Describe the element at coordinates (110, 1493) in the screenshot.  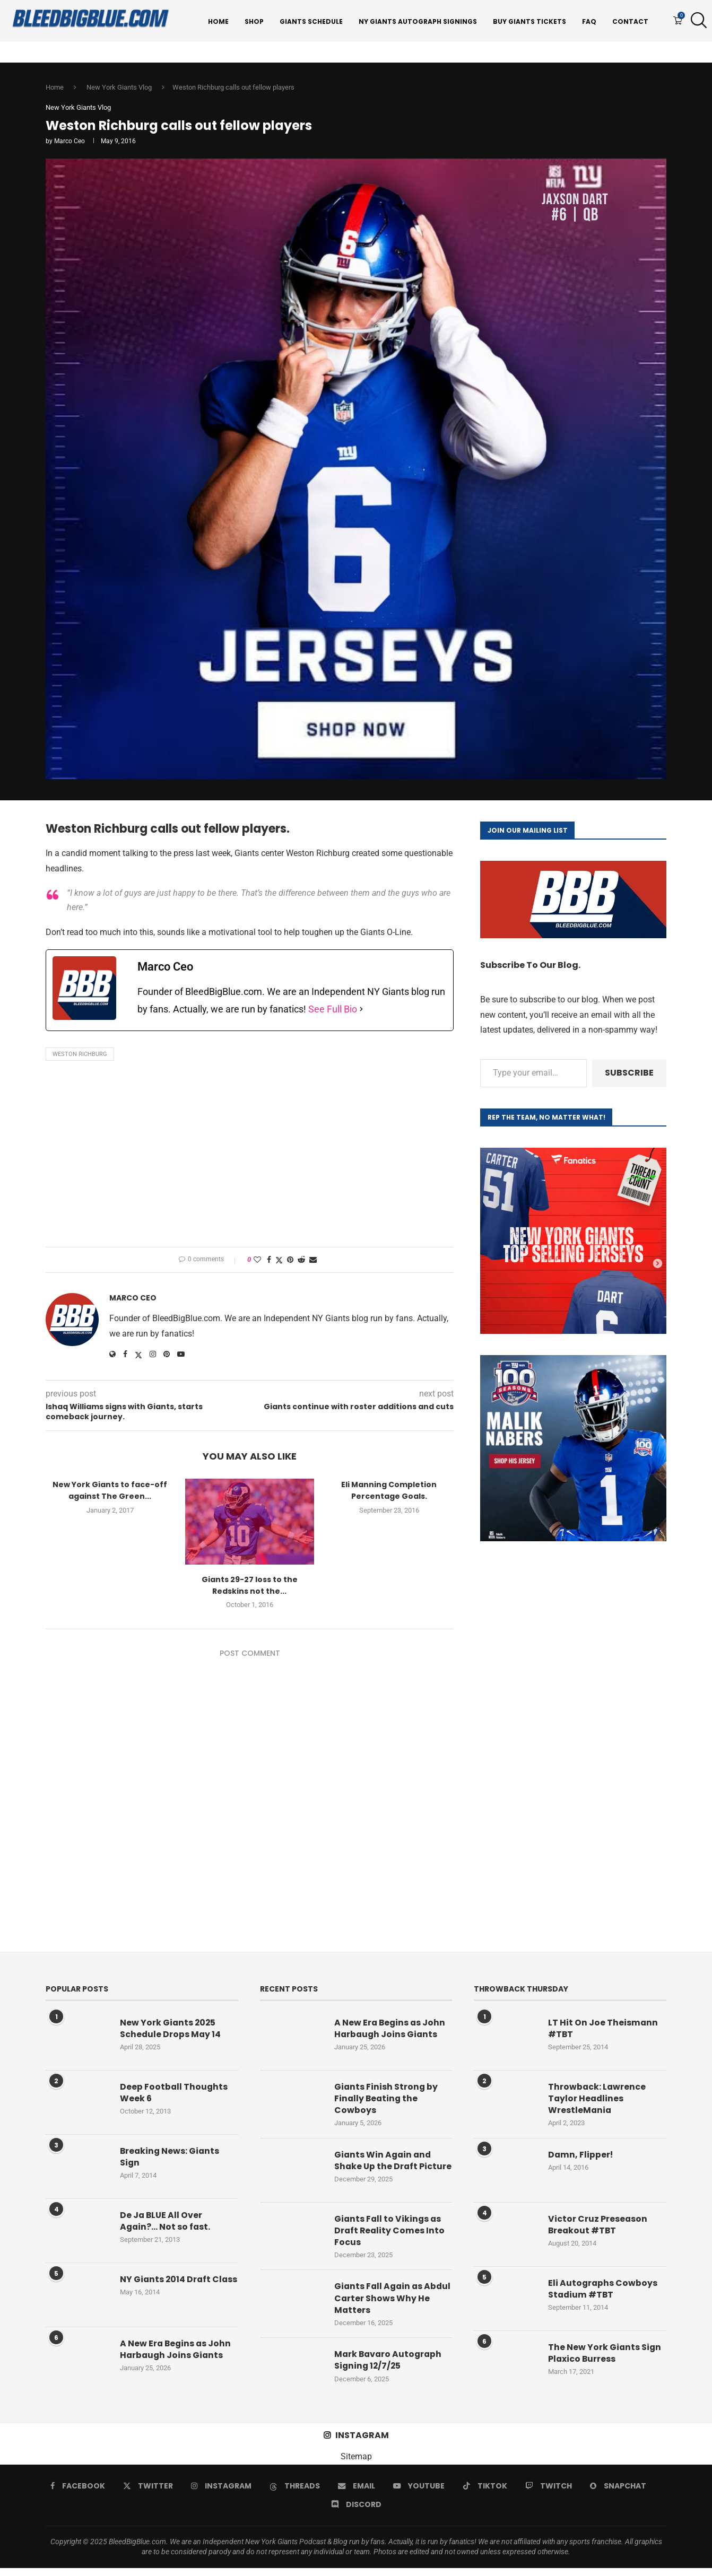
I see `New York Giants to face-off against The Green...` at that location.